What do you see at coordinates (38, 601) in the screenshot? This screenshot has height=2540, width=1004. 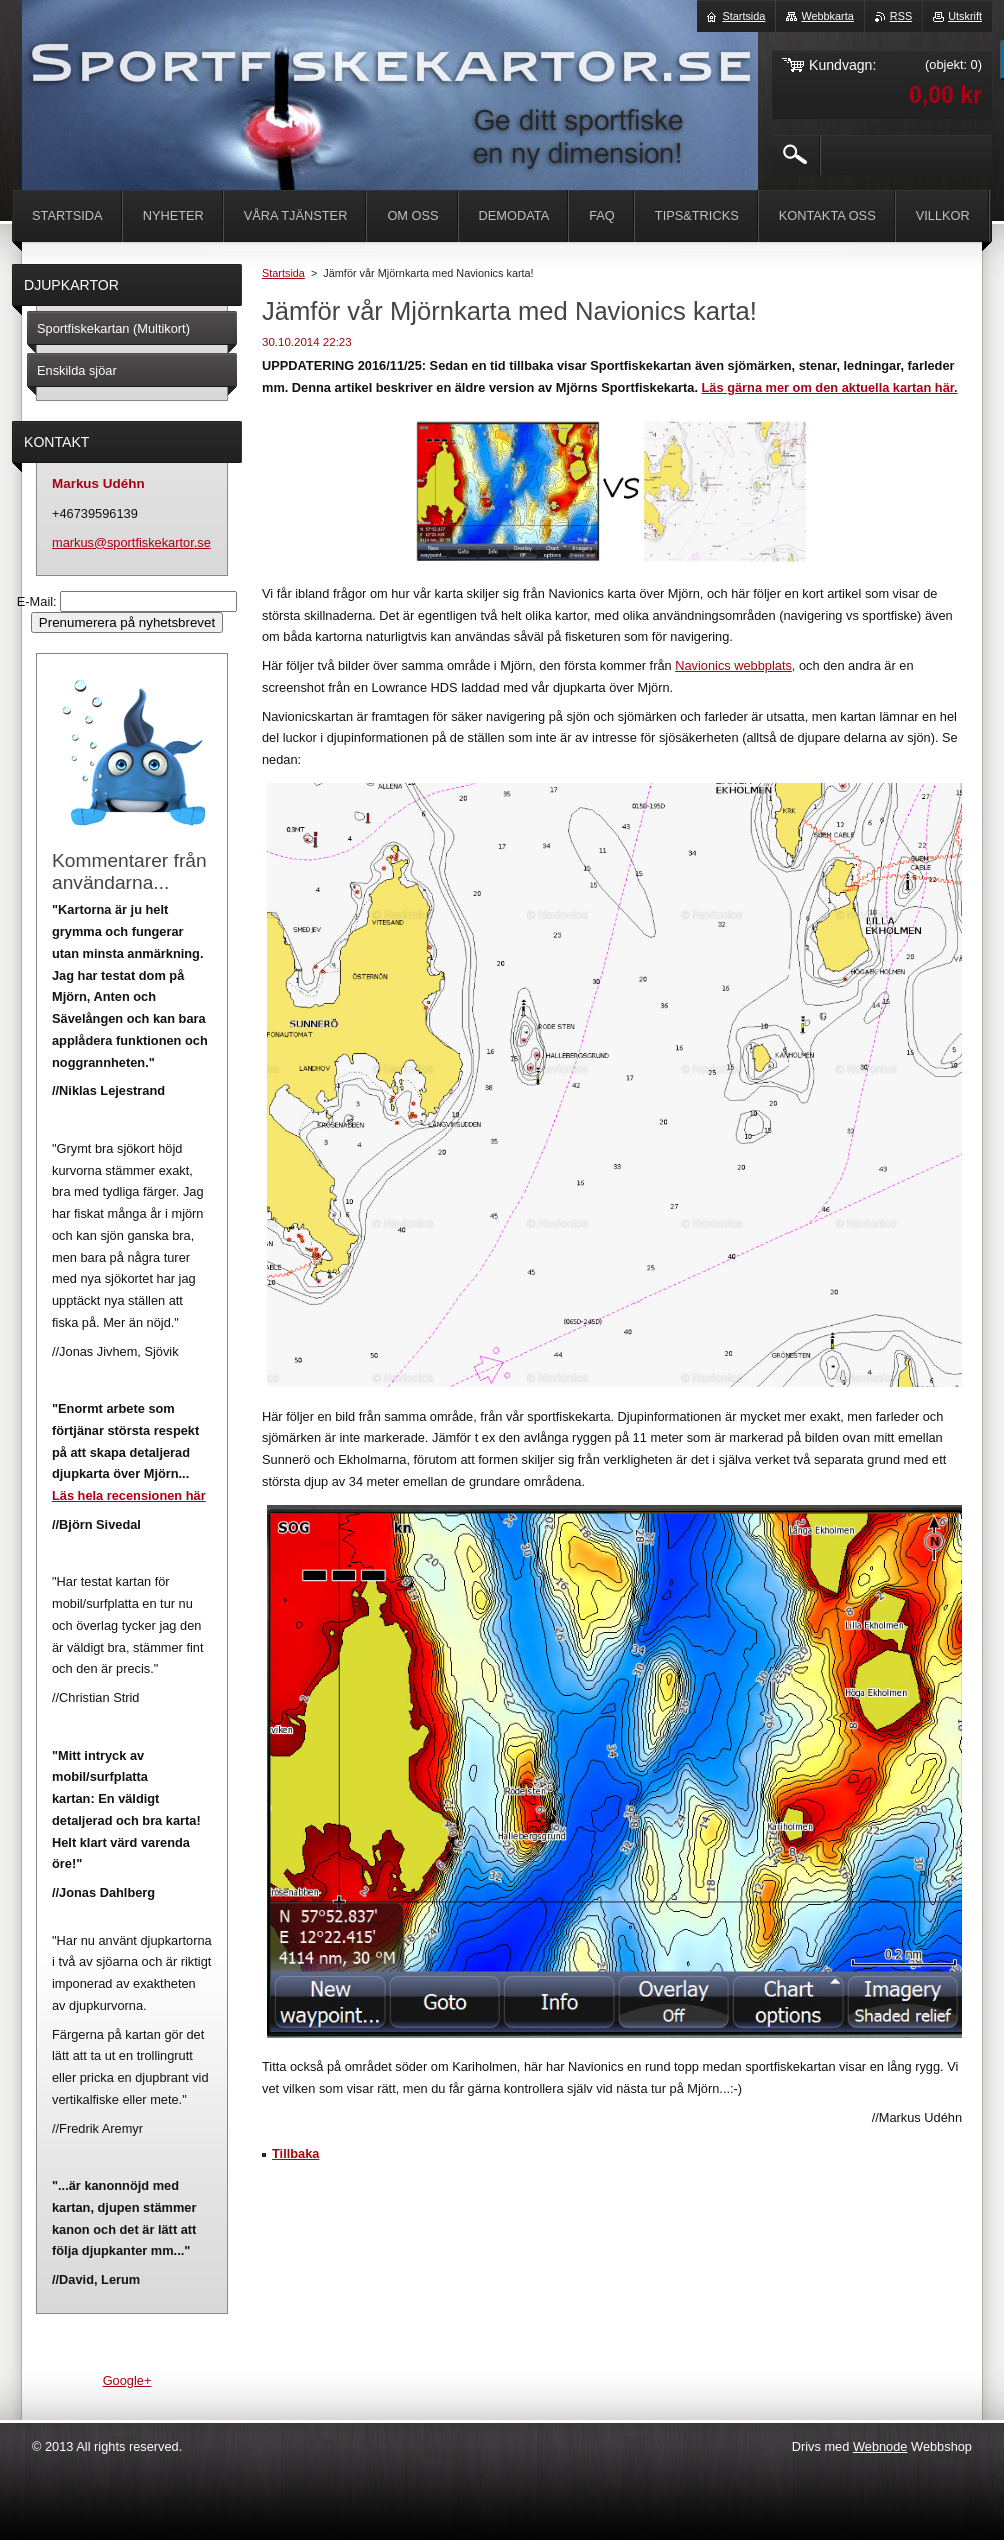 I see `E-Mail:` at bounding box center [38, 601].